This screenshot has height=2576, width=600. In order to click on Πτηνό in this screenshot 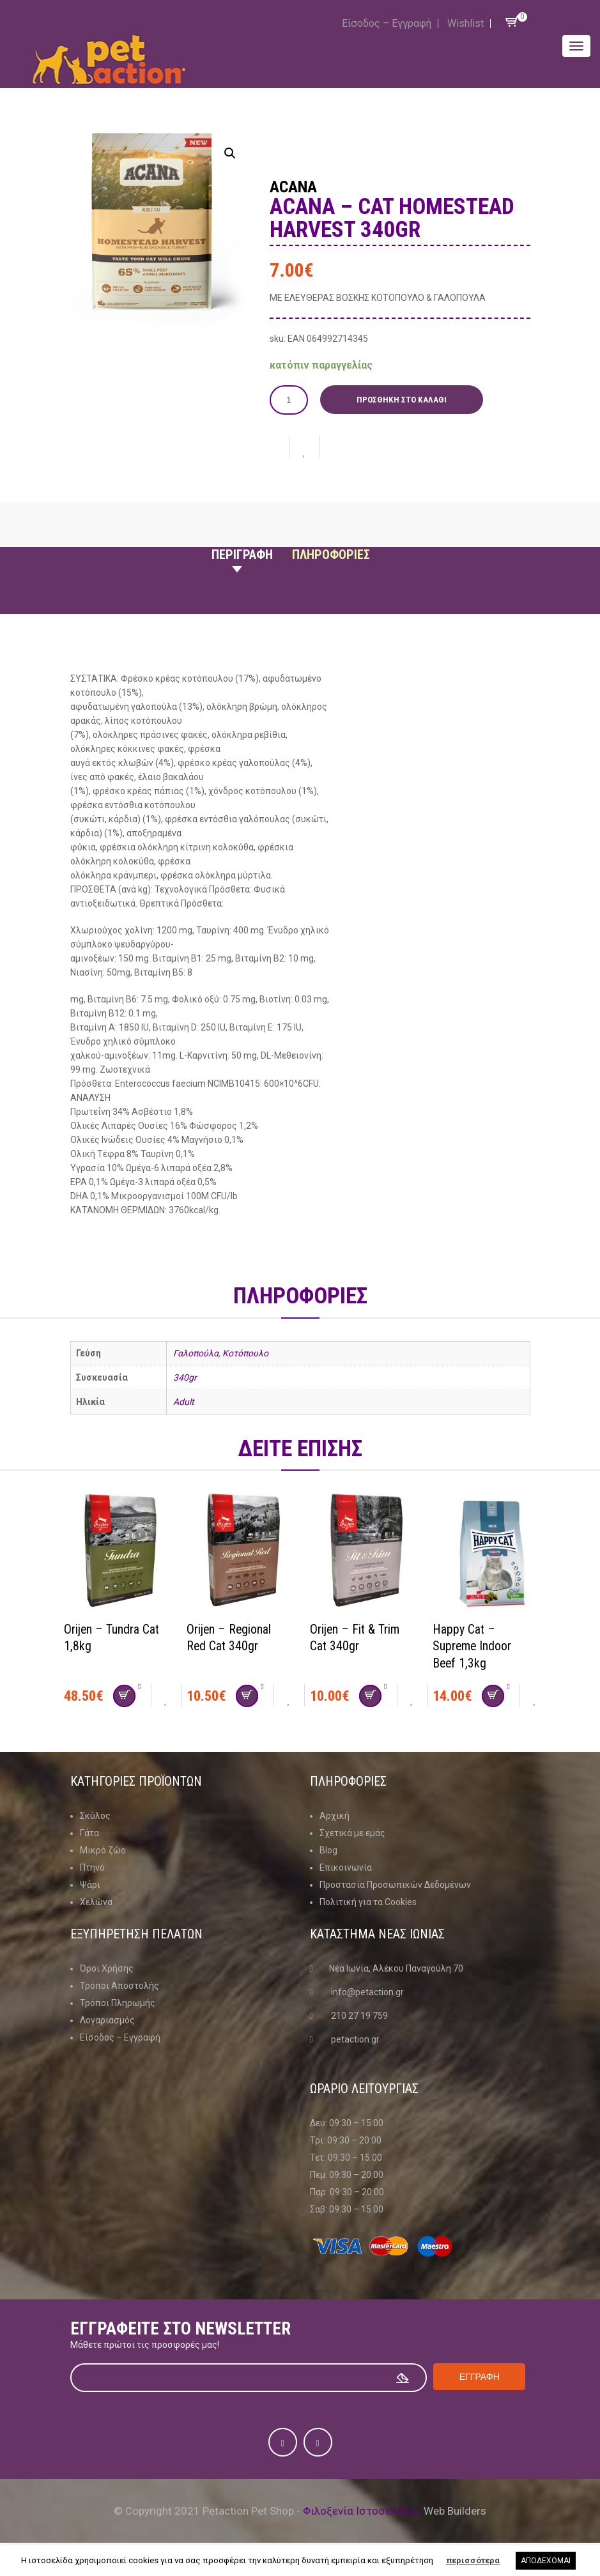, I will do `click(92, 1867)`.